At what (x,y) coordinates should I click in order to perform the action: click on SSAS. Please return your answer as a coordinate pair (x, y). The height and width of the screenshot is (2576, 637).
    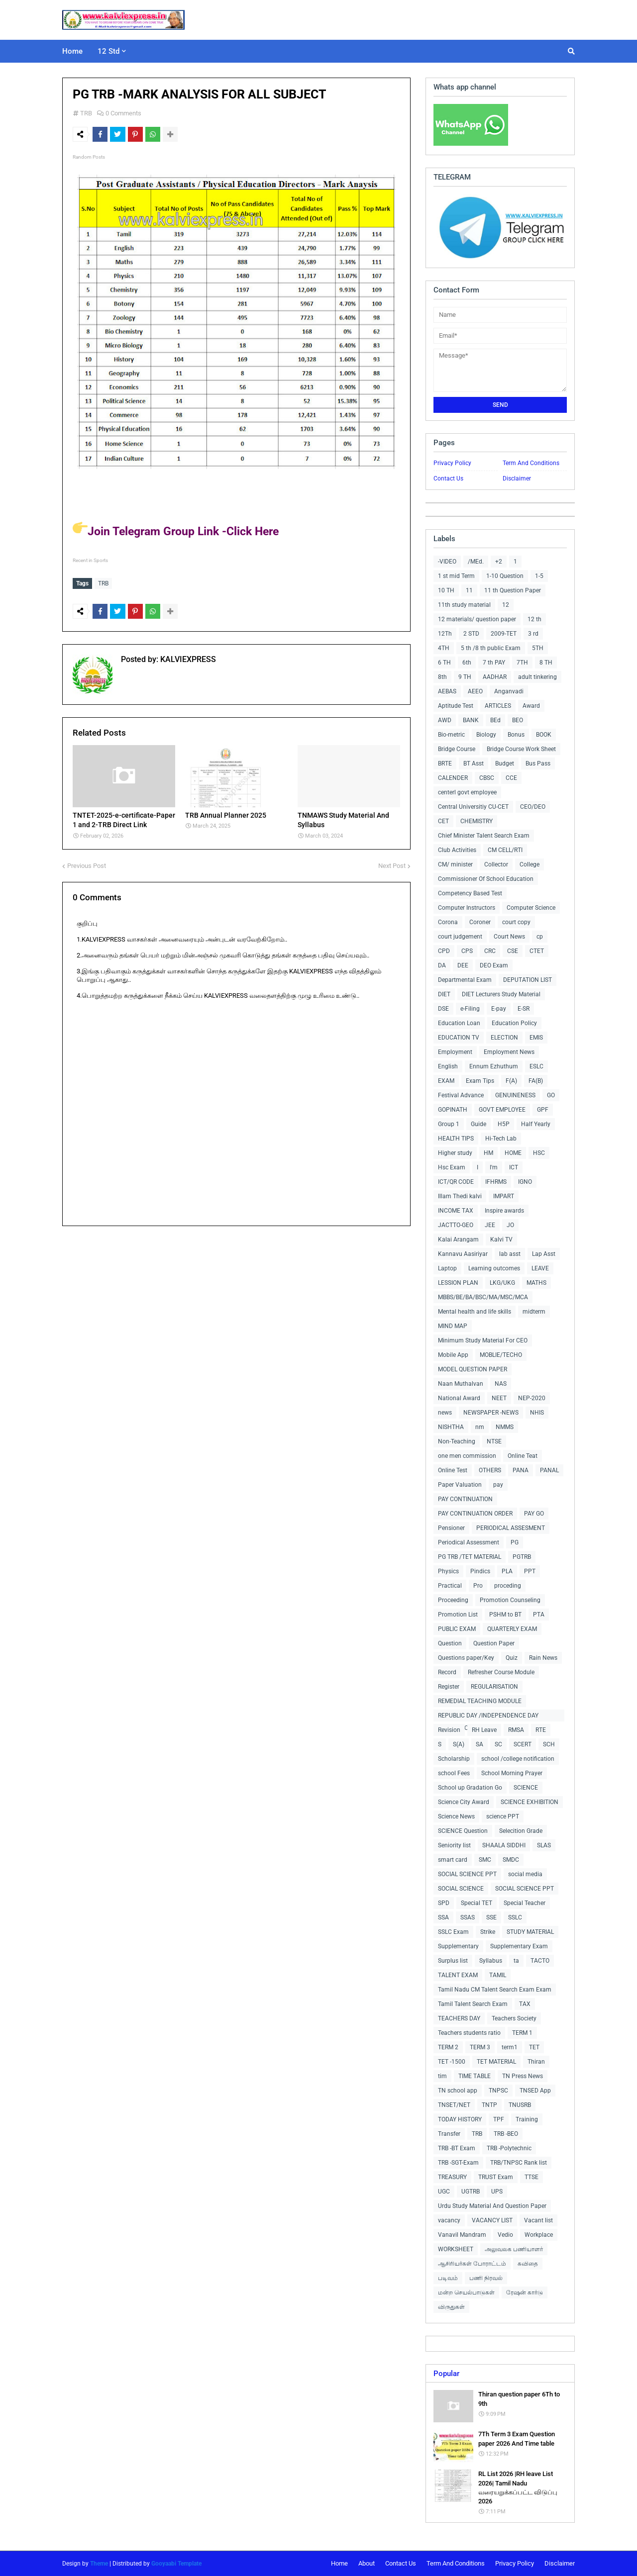
    Looking at the image, I should click on (467, 1917).